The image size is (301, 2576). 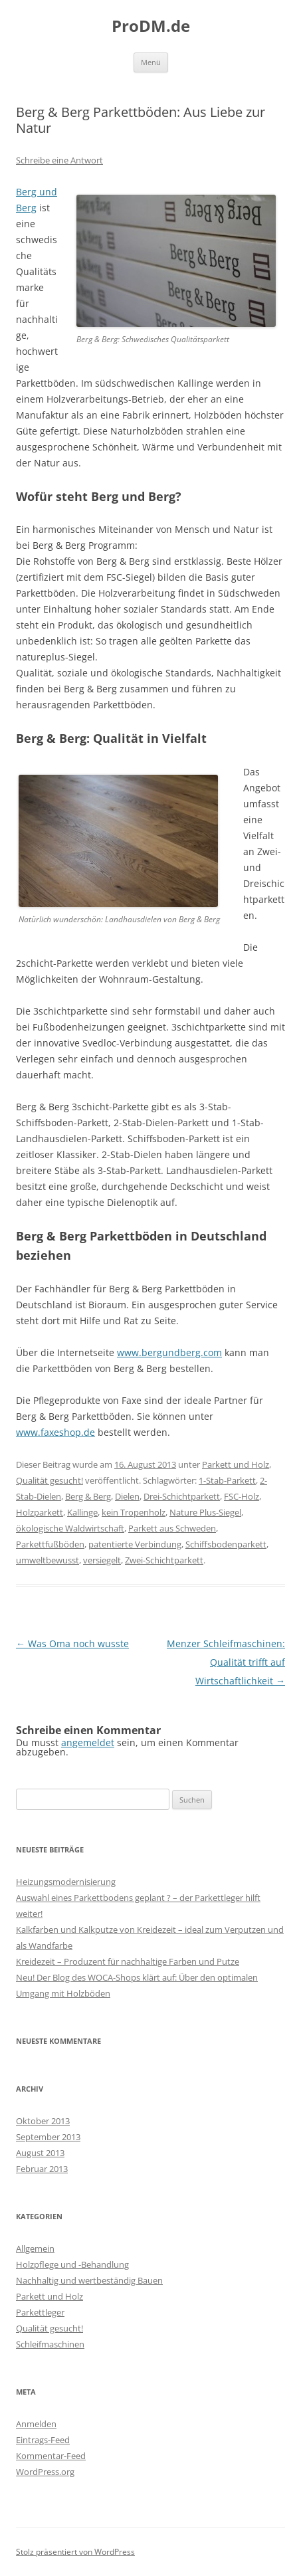 I want to click on versiegelt, so click(x=102, y=1560).